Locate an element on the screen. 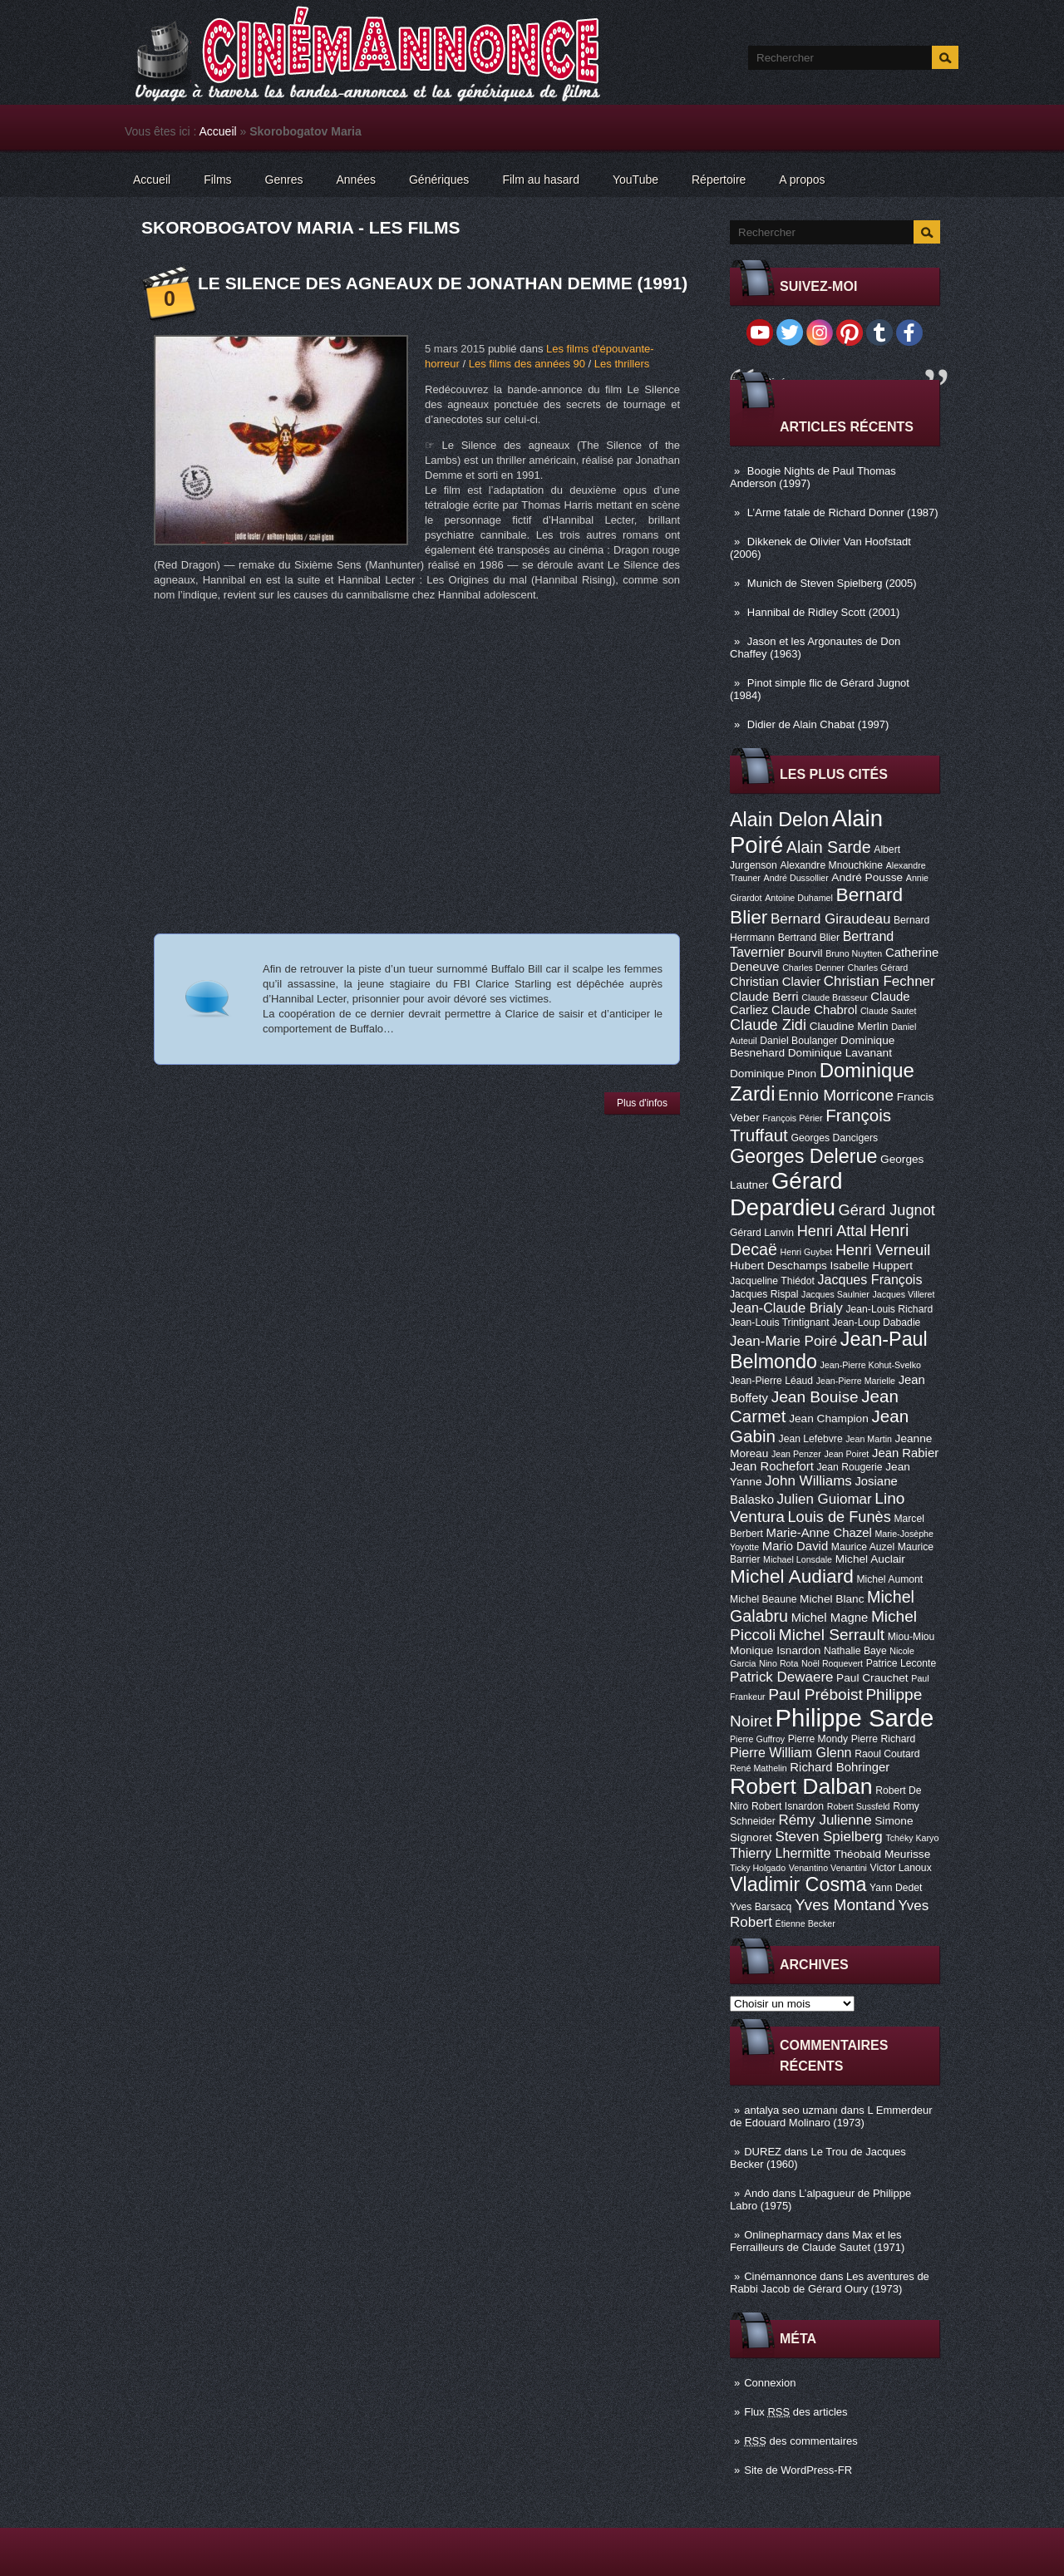 This screenshot has height=2576, width=1064. Jean Poiret is located at coordinates (846, 1454).